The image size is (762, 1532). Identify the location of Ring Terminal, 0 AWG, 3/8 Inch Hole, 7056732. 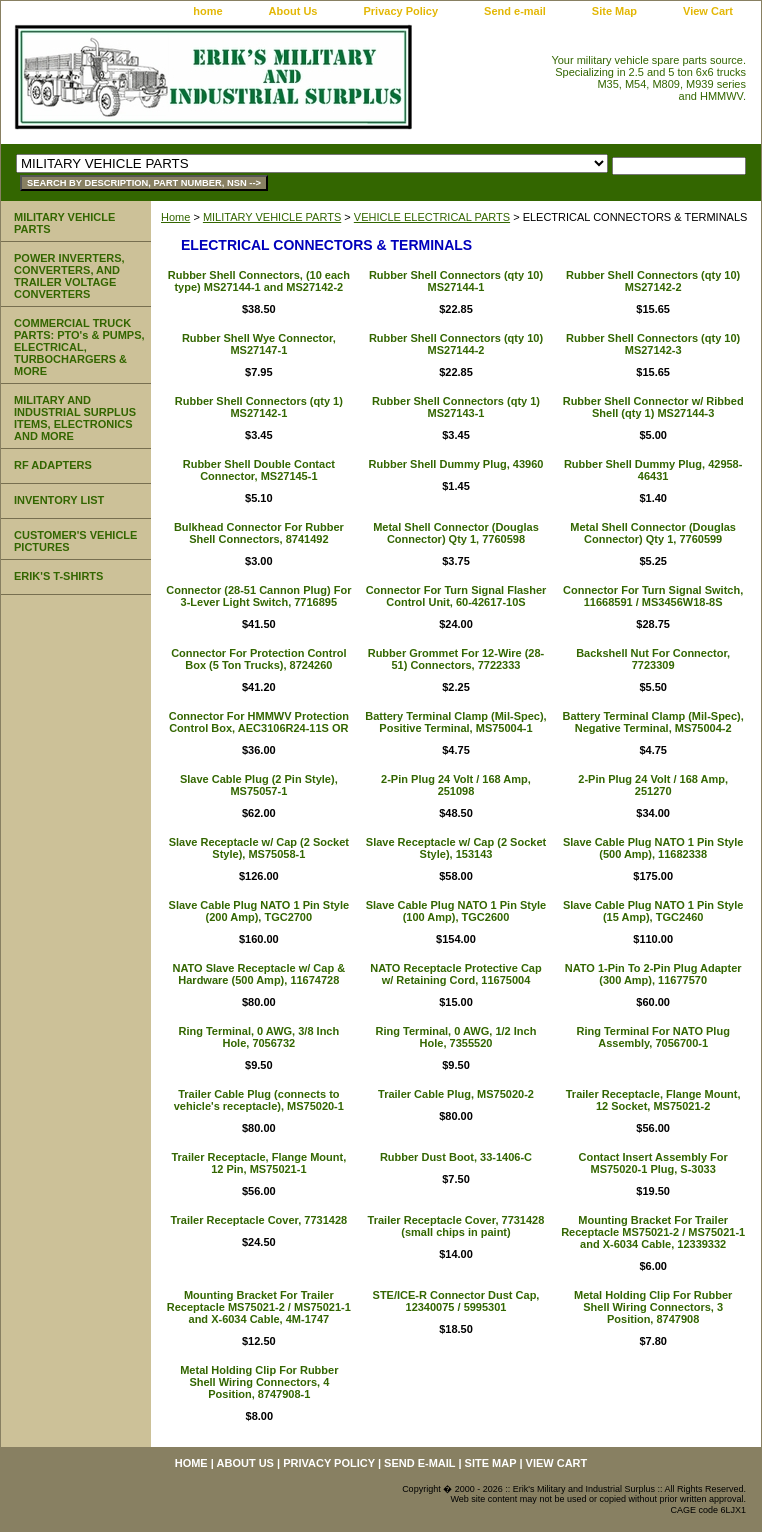
(258, 1037).